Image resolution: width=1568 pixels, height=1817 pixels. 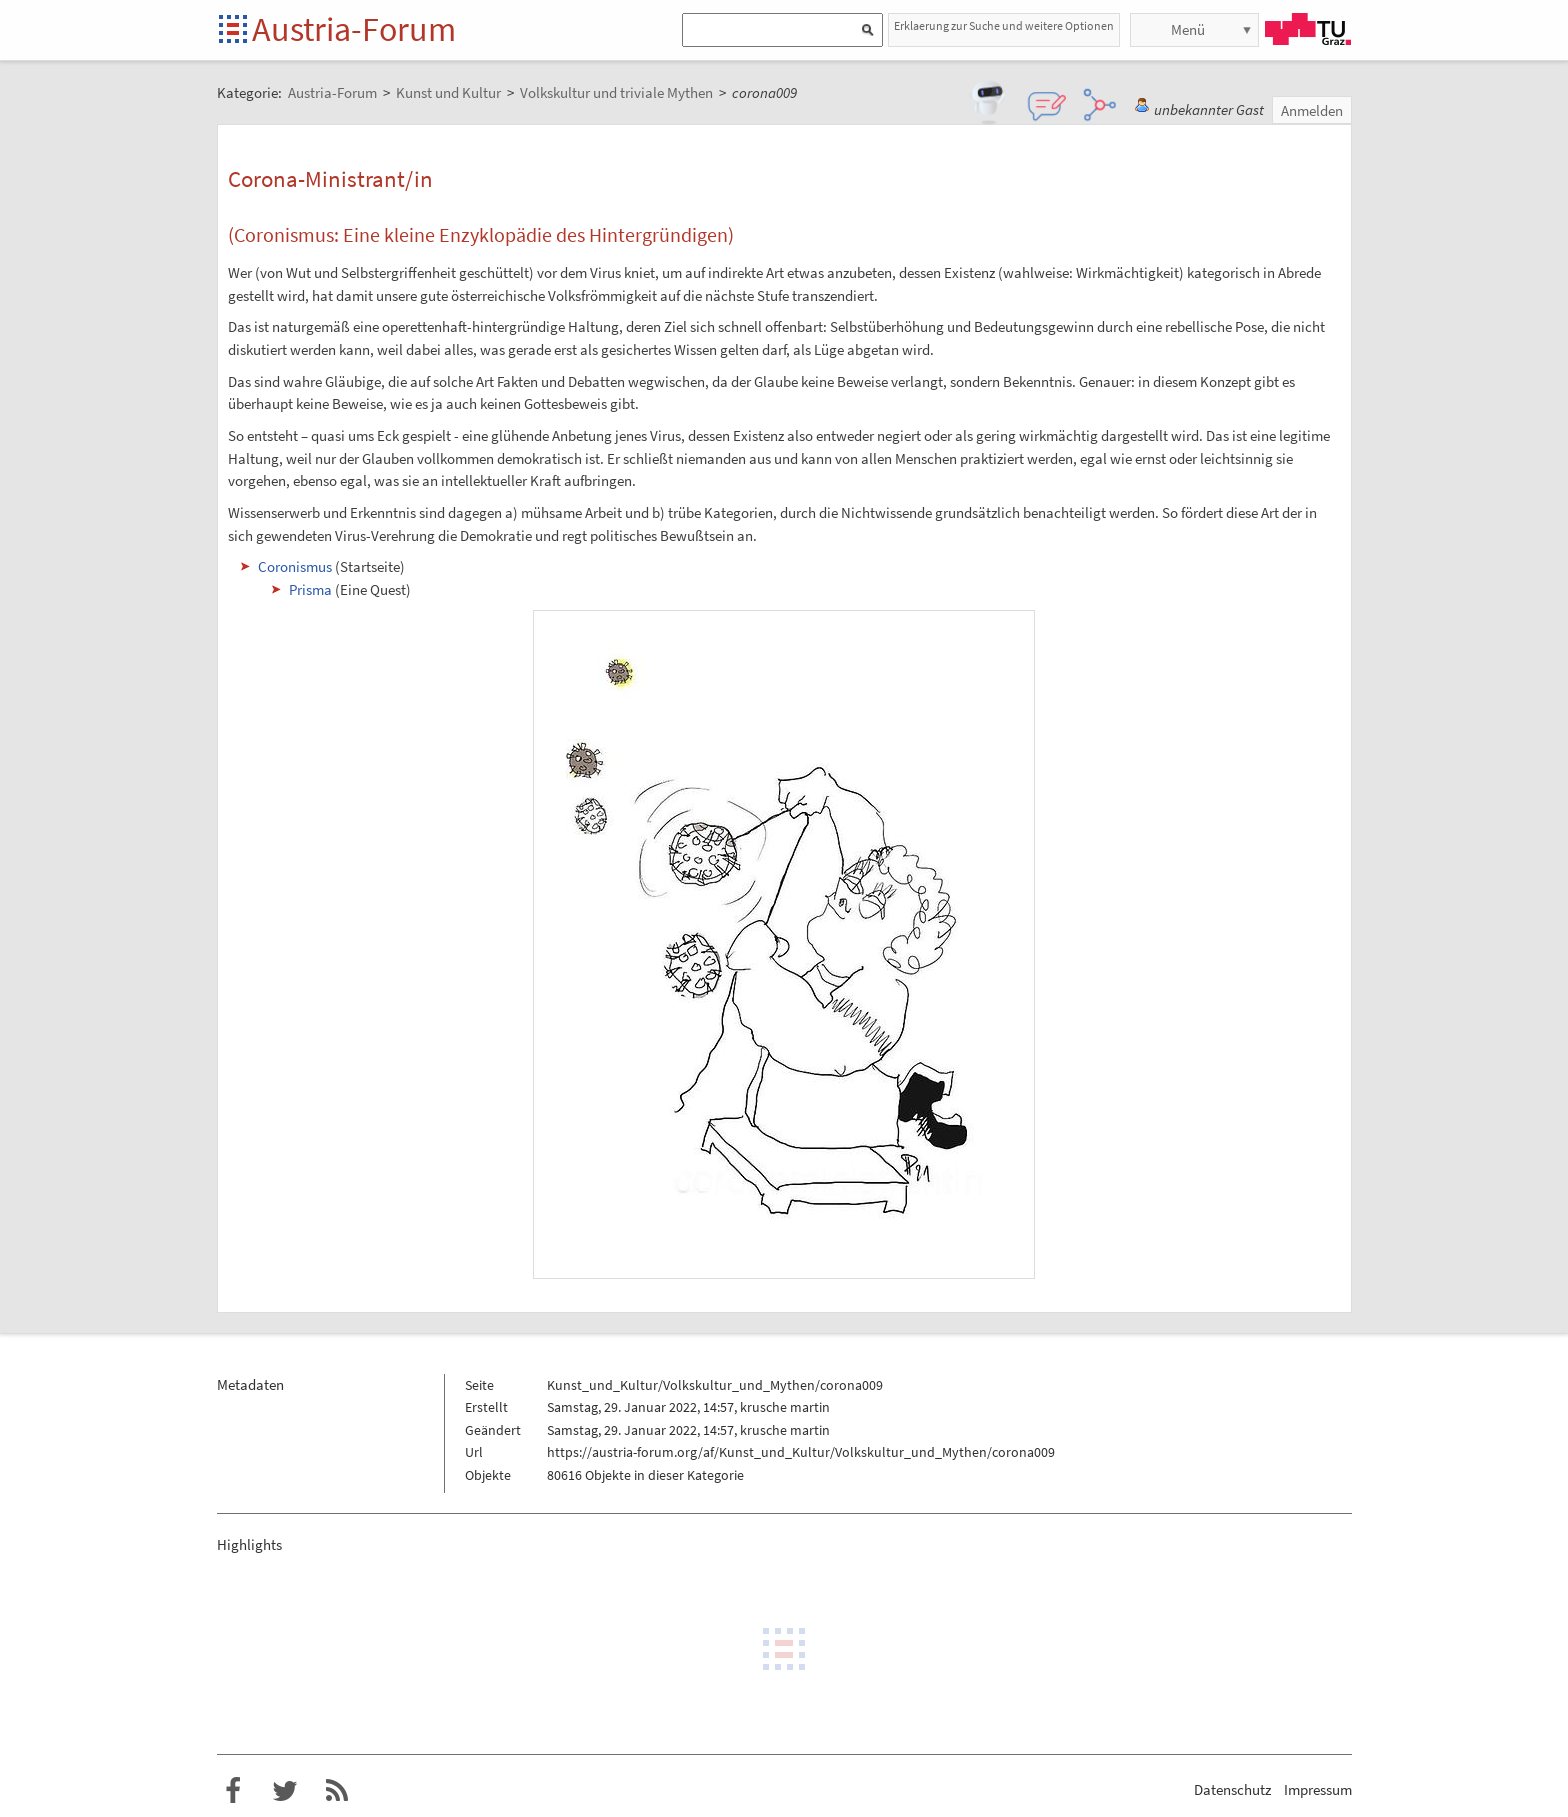 I want to click on Anmelden, so click(x=1312, y=110).